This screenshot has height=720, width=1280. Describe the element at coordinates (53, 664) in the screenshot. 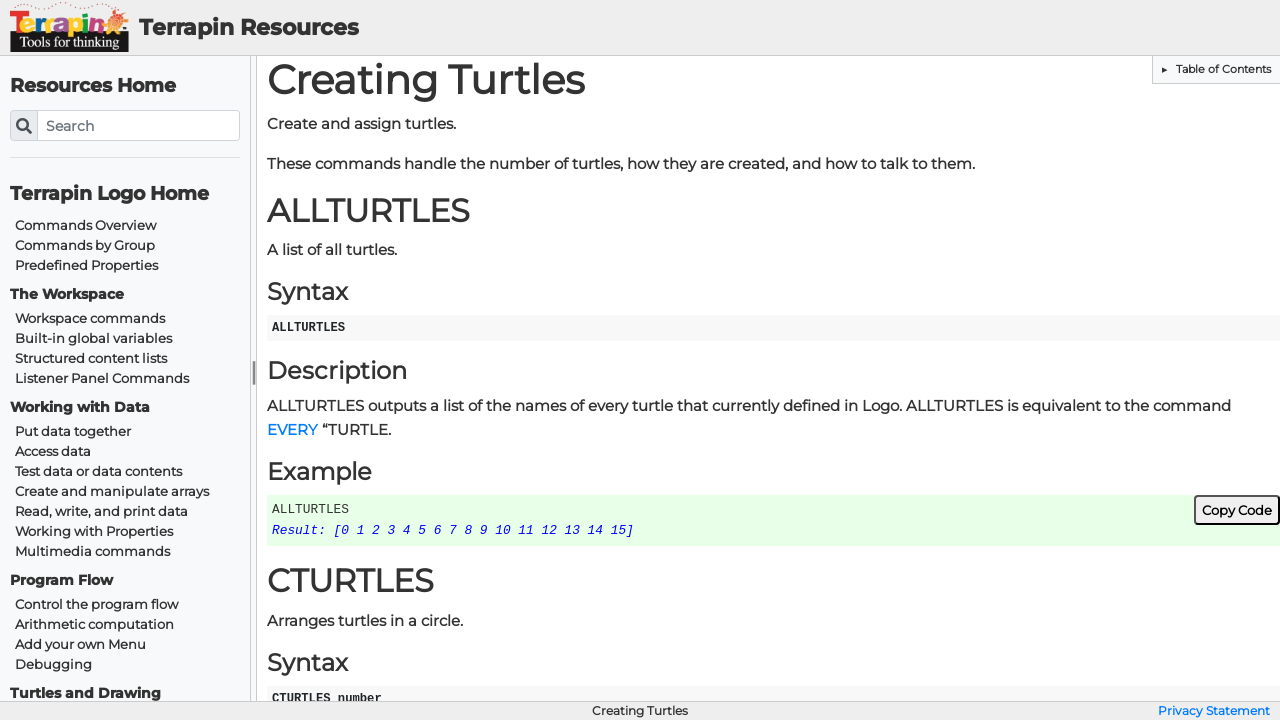

I see `Debugging` at that location.